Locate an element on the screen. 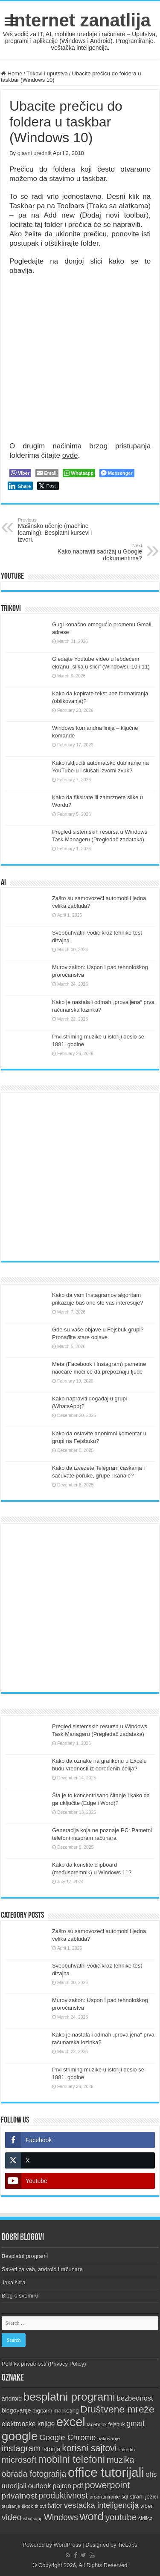 This screenshot has width=160, height=2576. viber [viber (12 items)] is located at coordinates (146, 2506).